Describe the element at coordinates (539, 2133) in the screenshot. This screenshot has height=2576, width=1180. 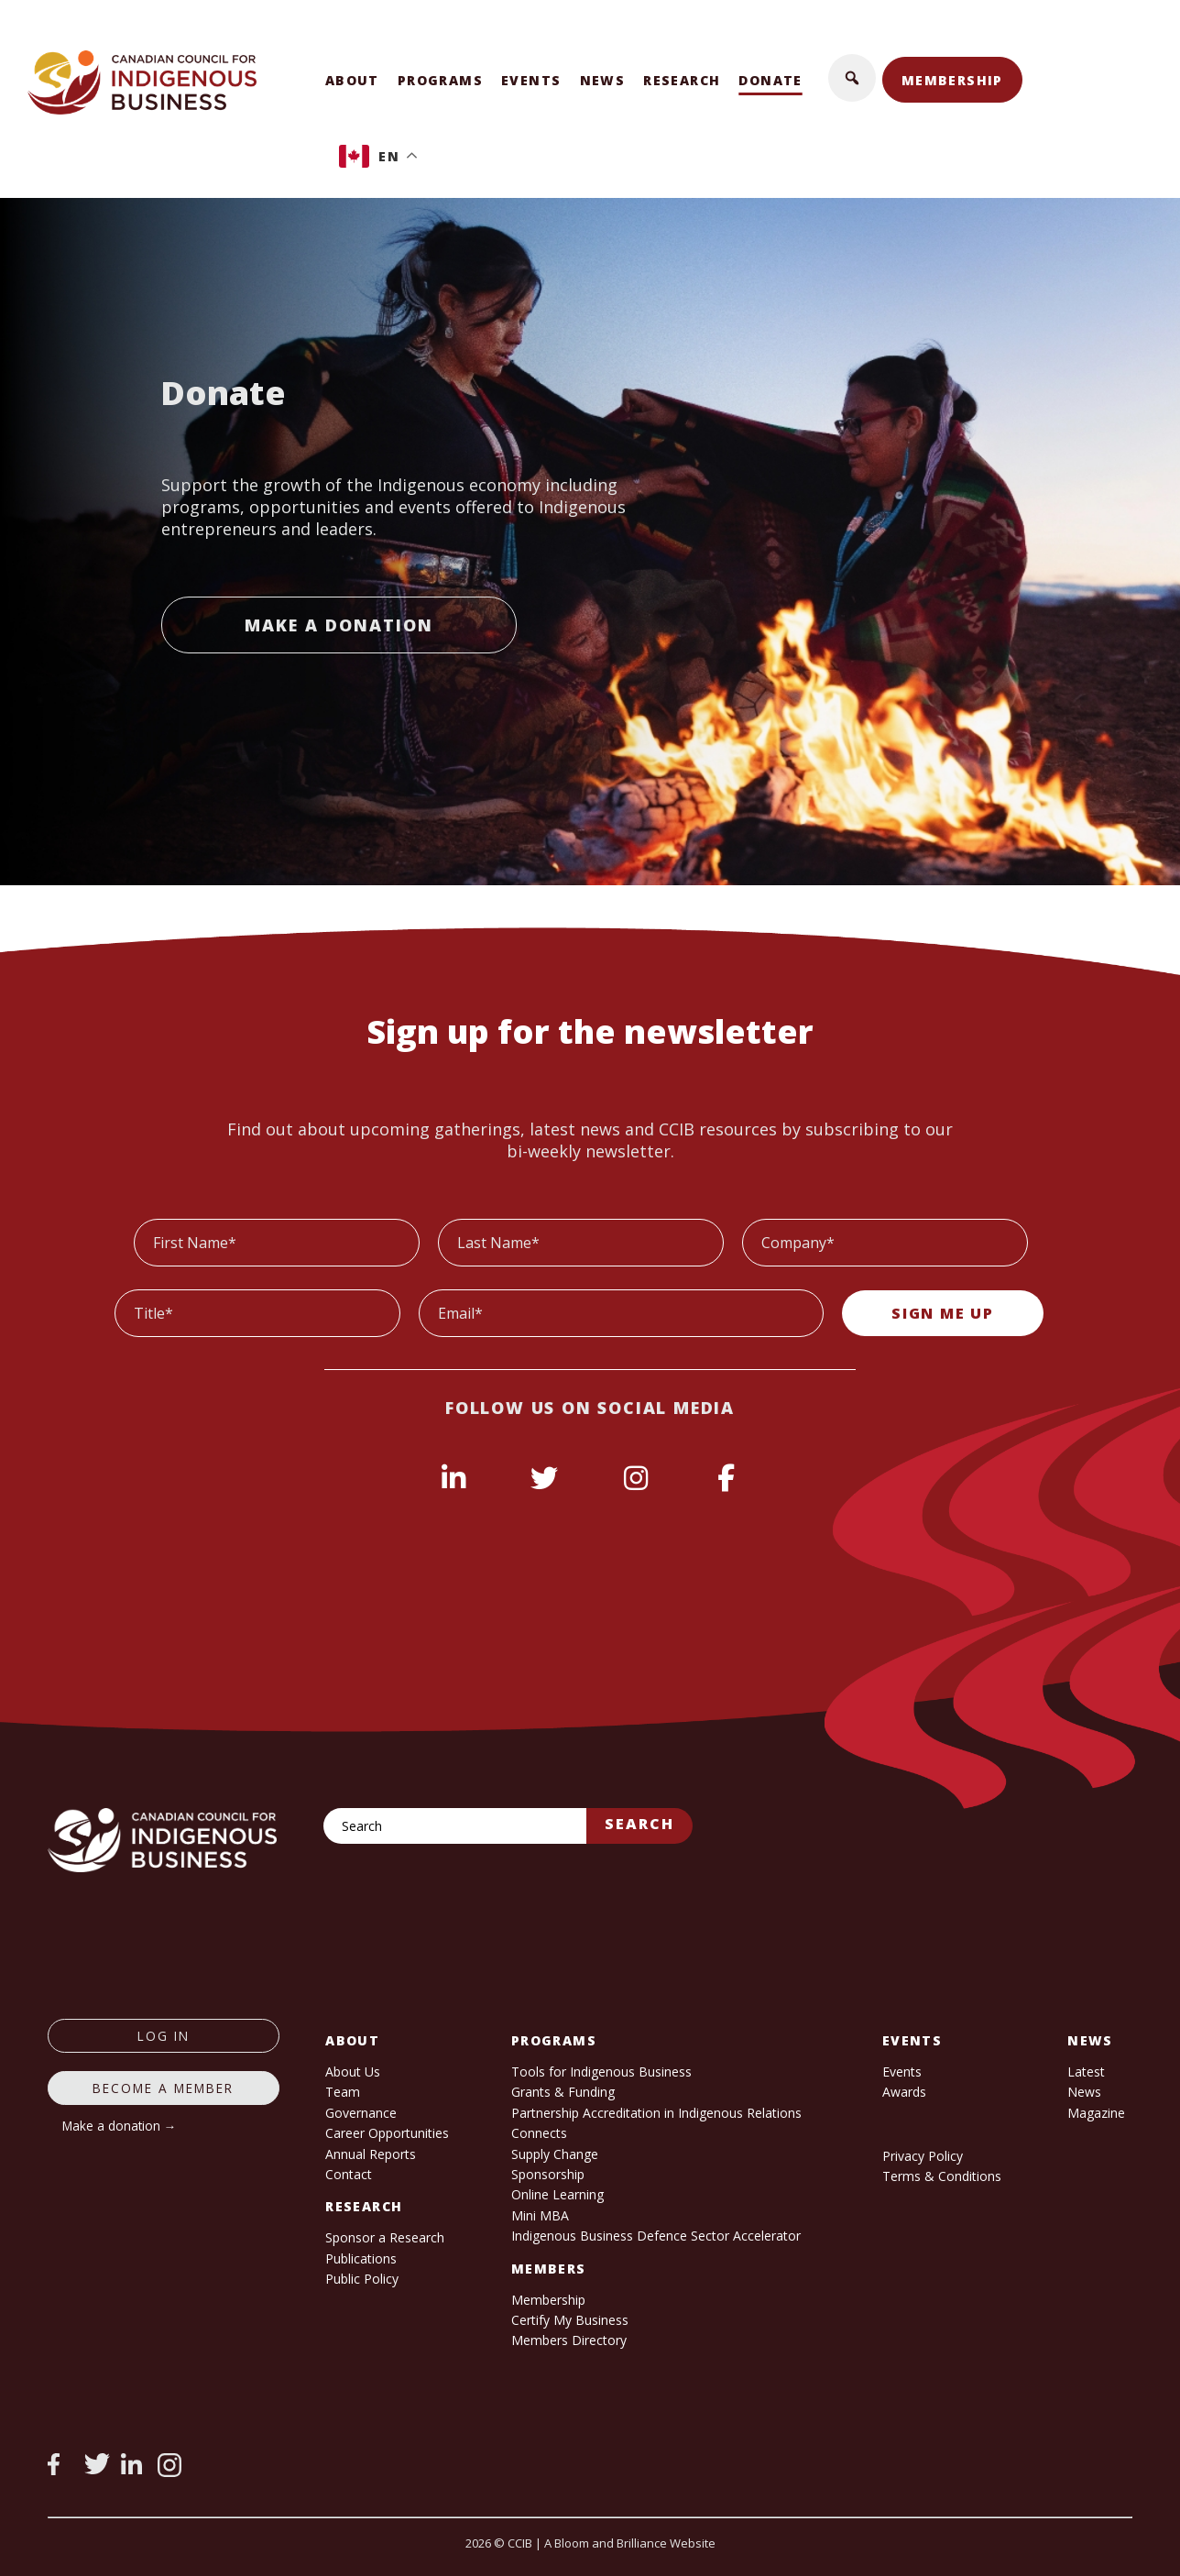
I see `Connects` at that location.